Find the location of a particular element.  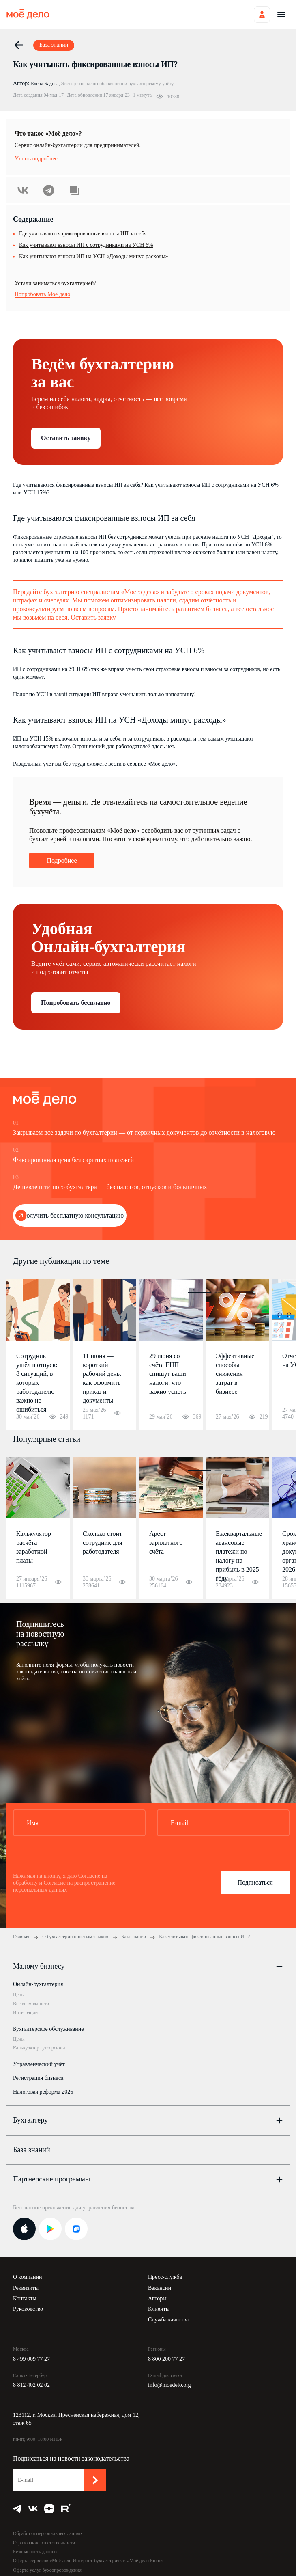

Руководство is located at coordinates (28, 2309).